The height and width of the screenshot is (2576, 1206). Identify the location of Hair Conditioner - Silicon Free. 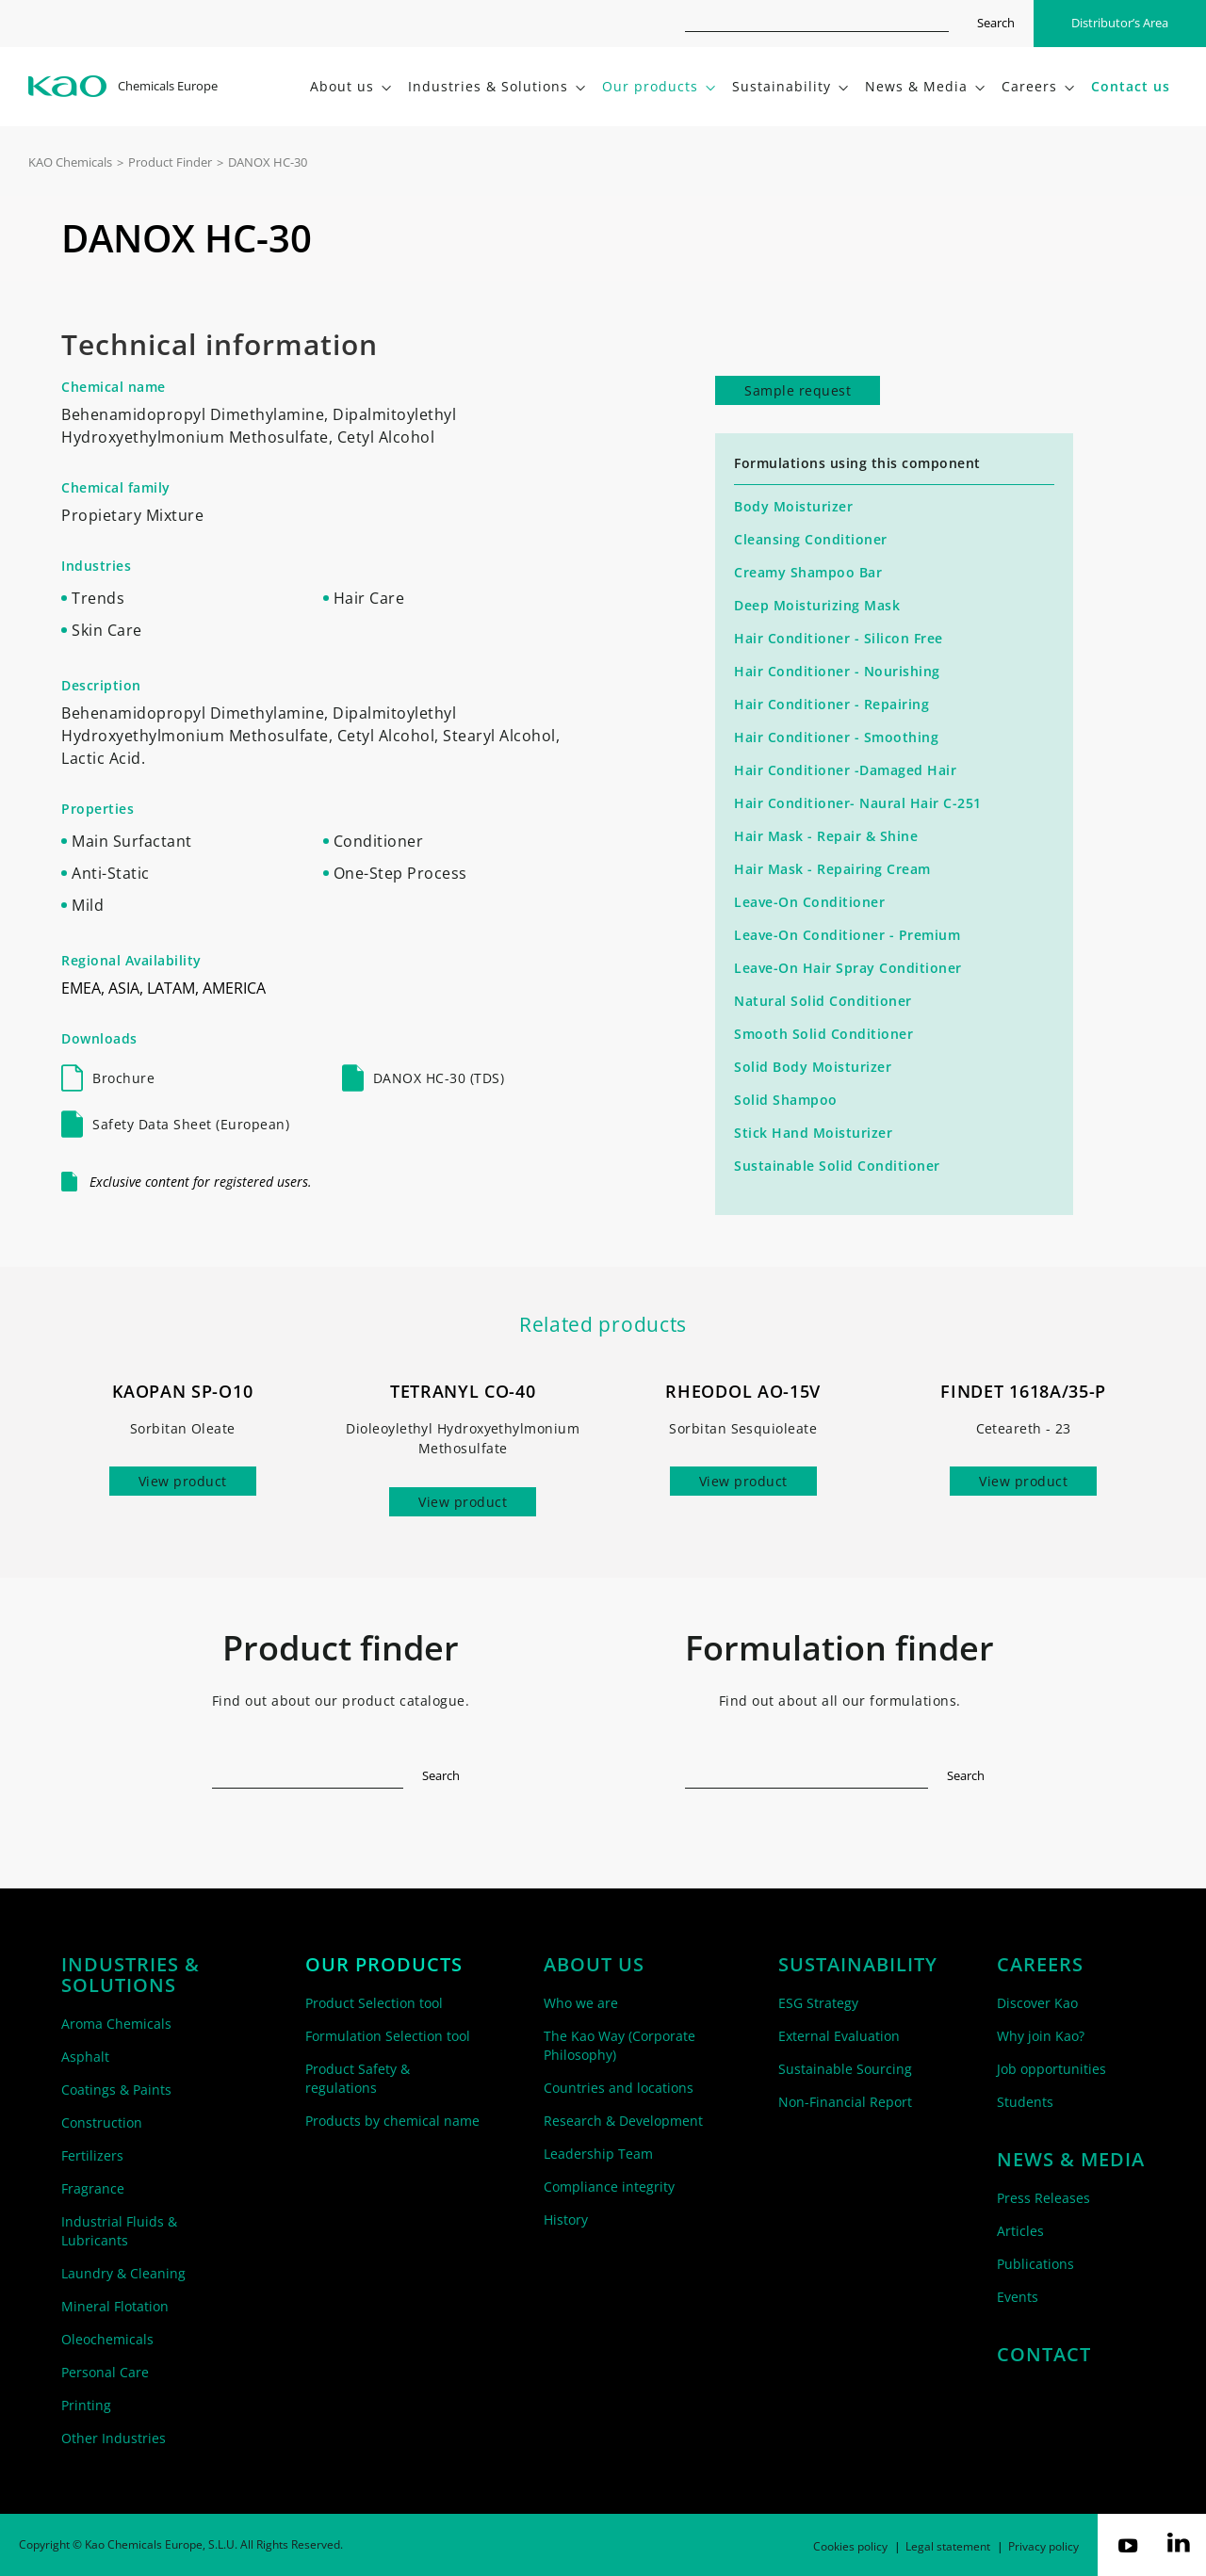
(838, 638).